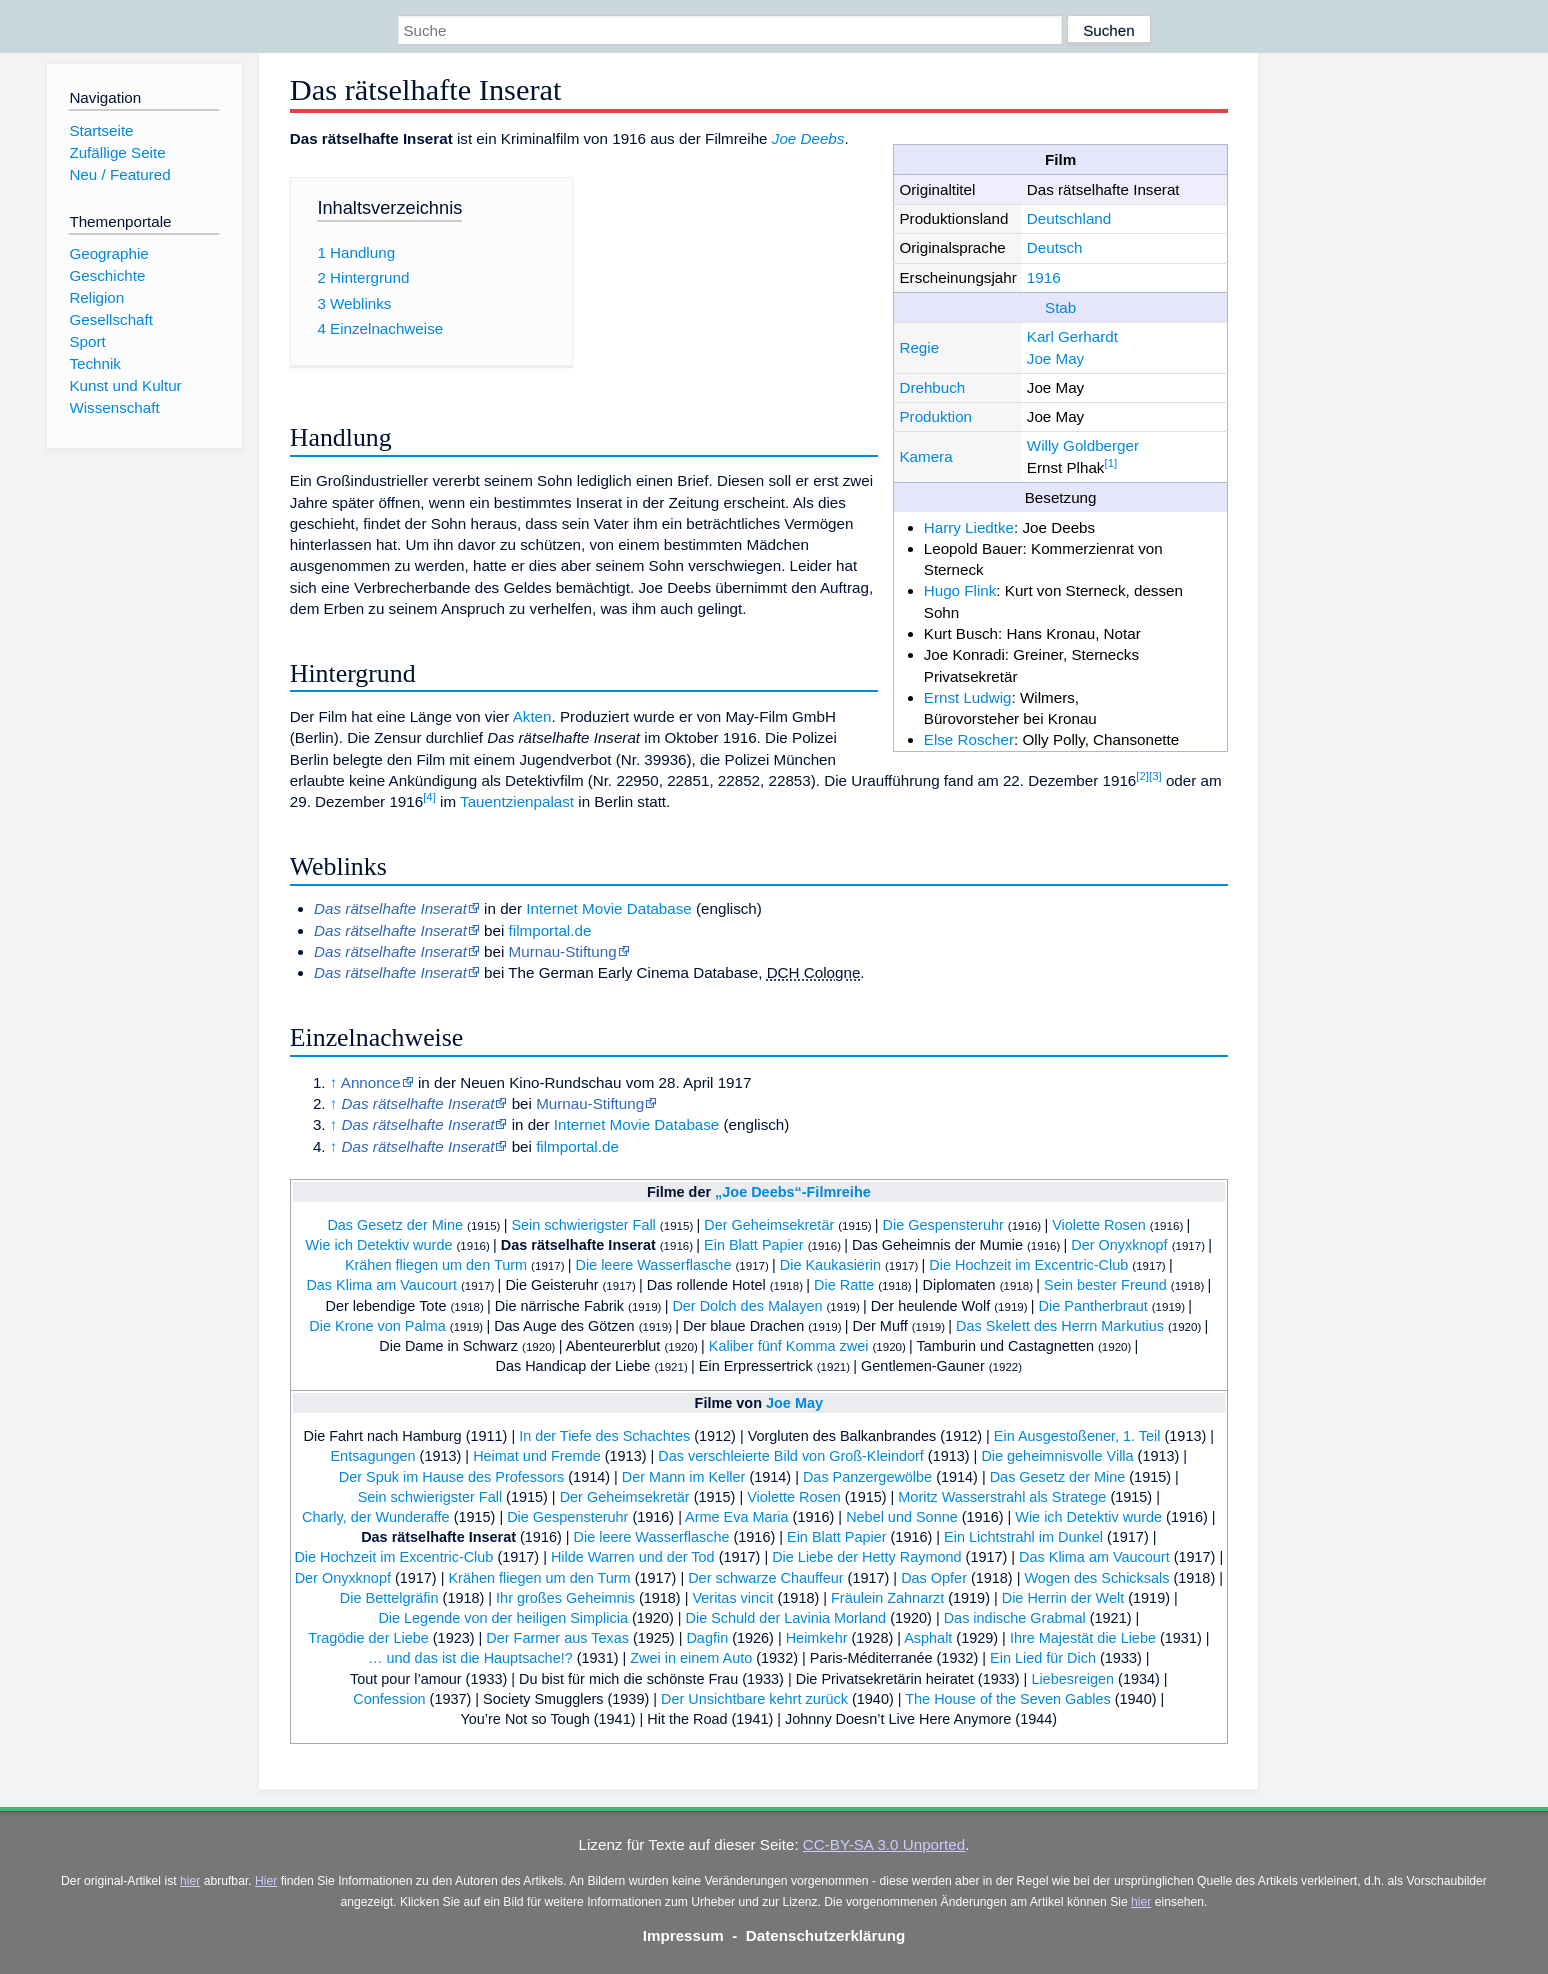 Image resolution: width=1548 pixels, height=1974 pixels. Describe the element at coordinates (765, 1578) in the screenshot. I see `Der schwarze Chauffeur` at that location.